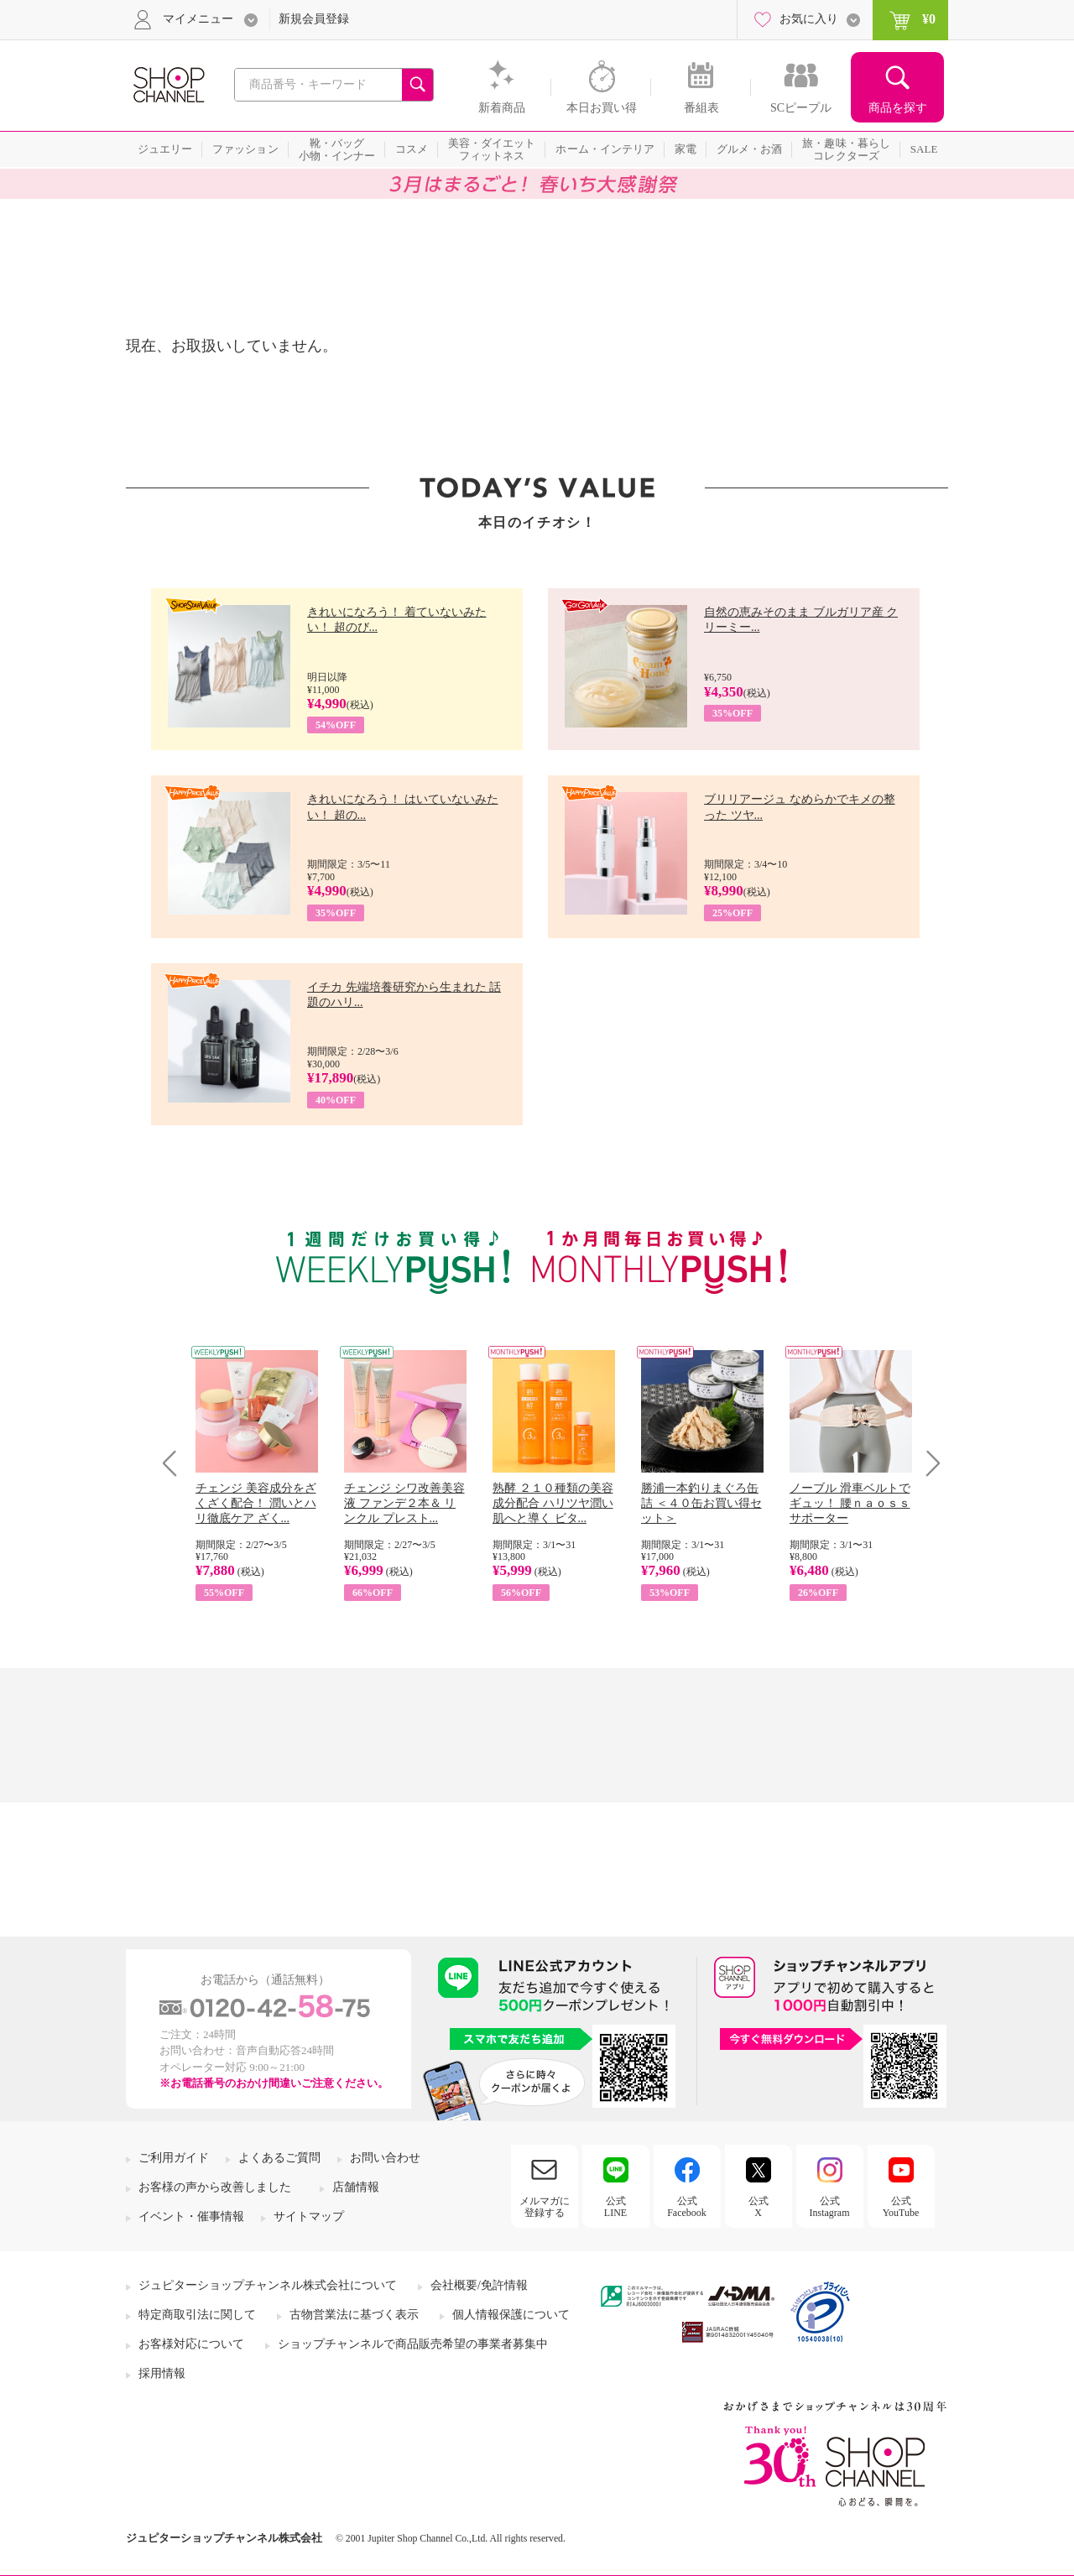 The width and height of the screenshot is (1074, 2576). I want to click on 公式YouTube, so click(901, 2207).